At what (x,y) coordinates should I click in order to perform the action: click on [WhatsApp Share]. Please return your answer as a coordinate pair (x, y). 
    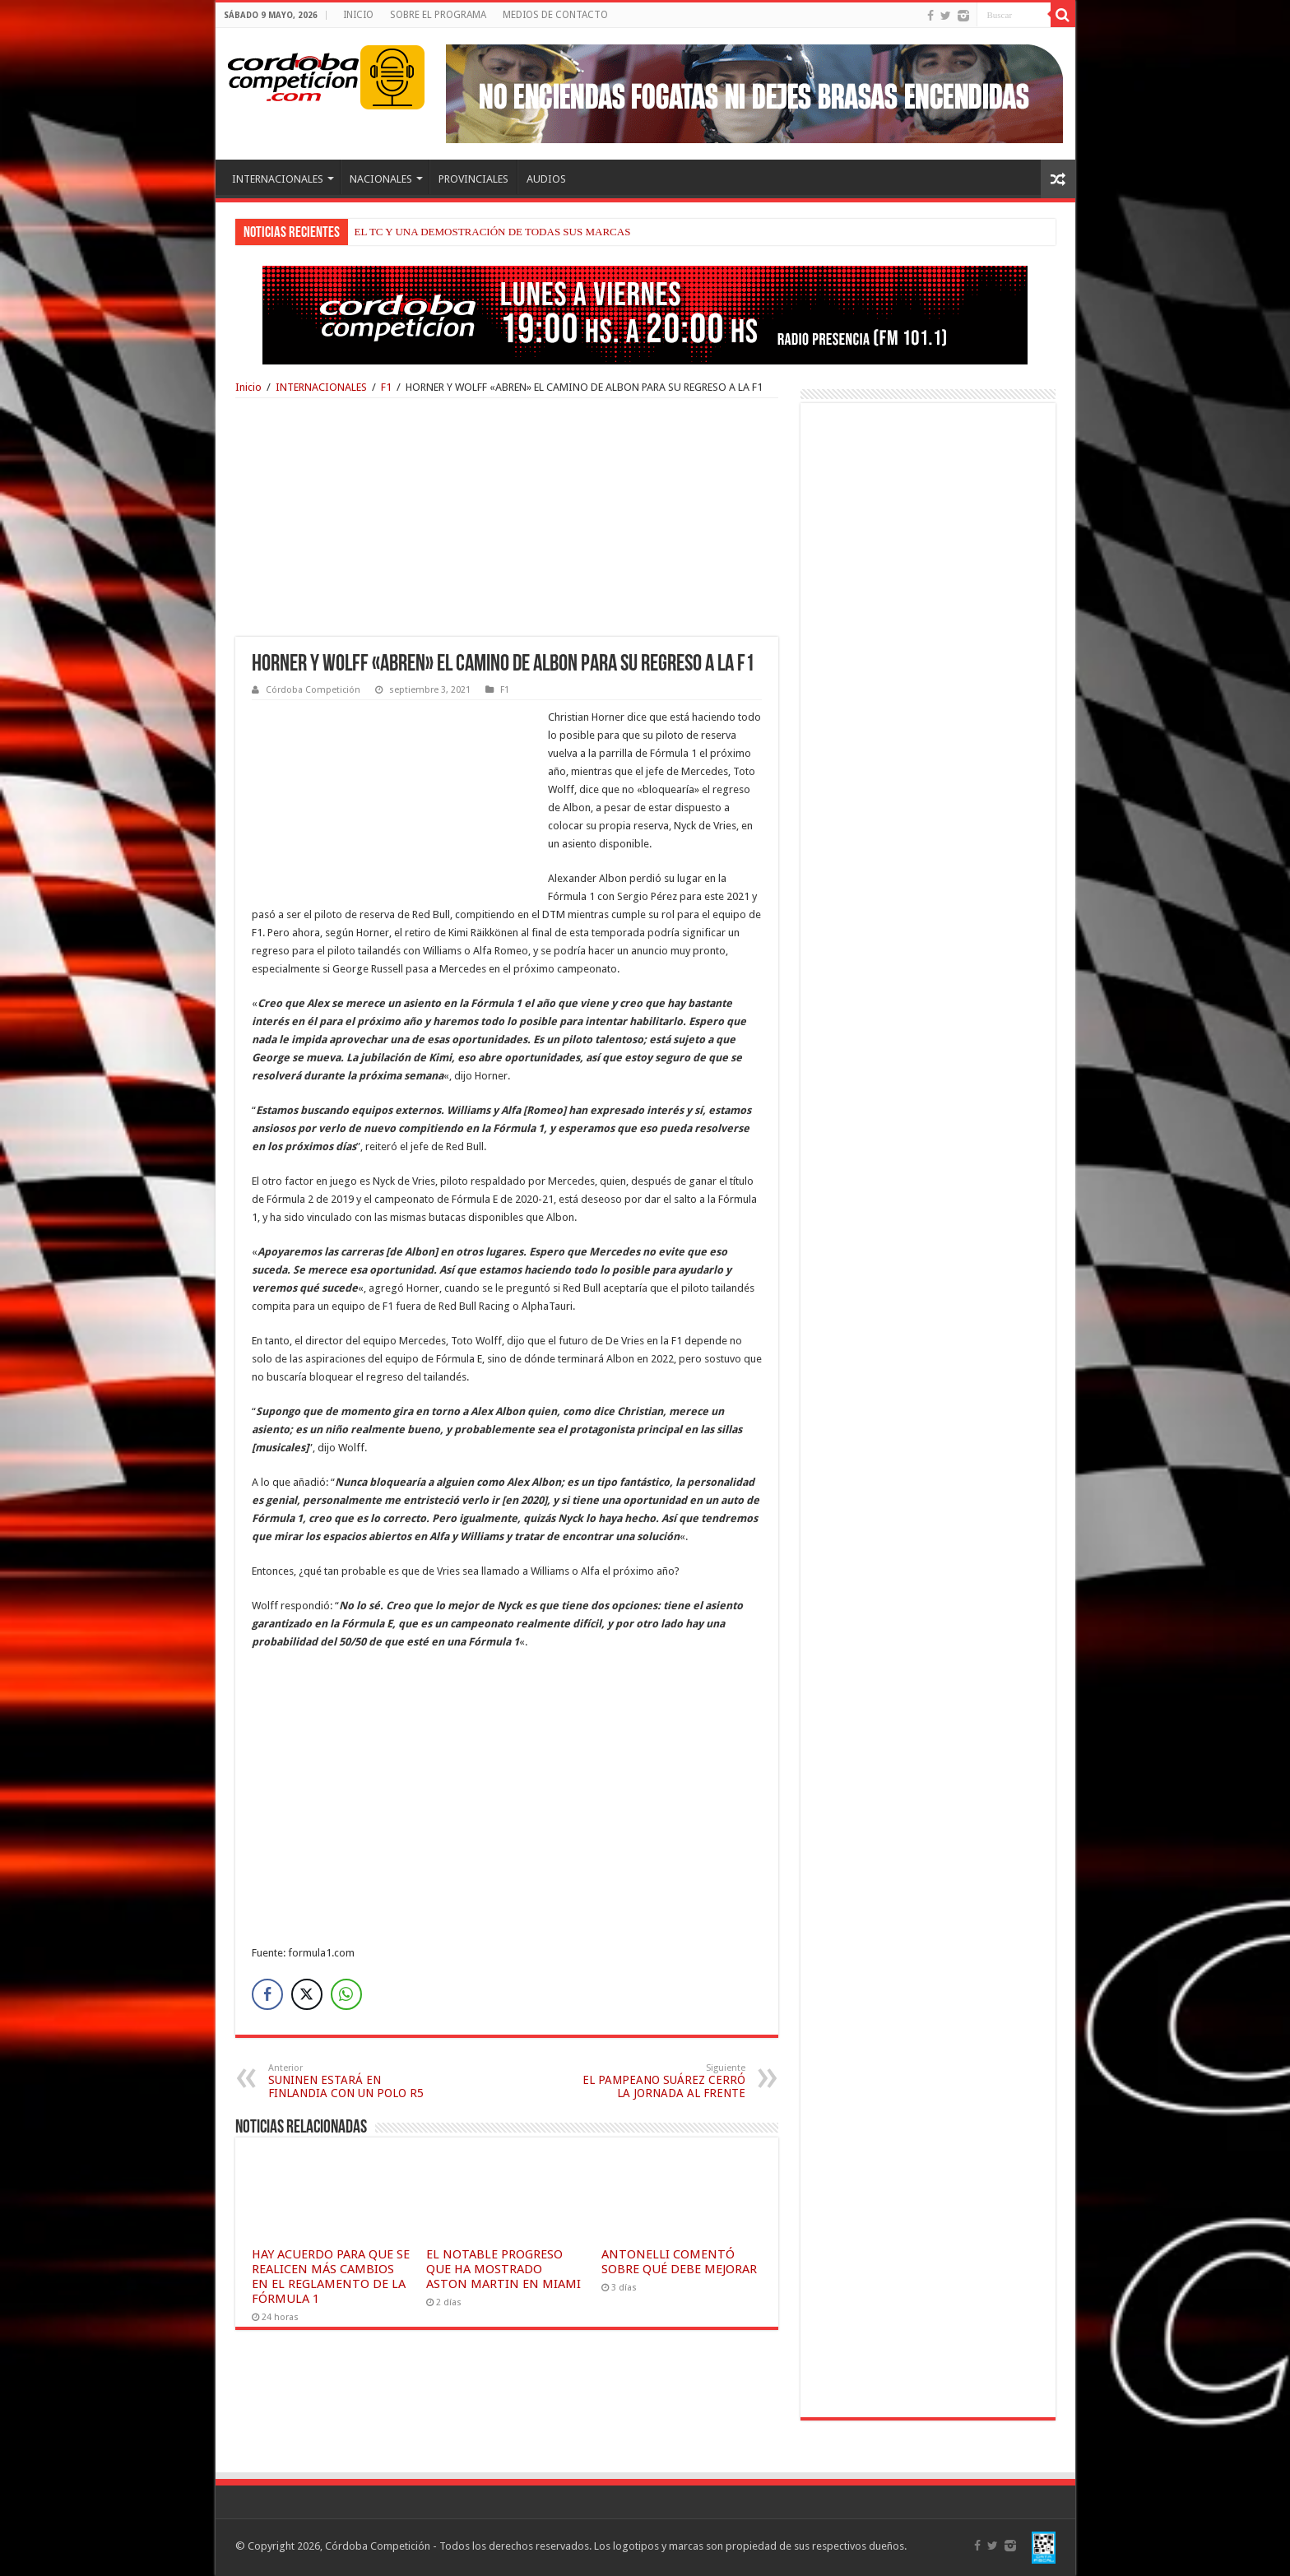
    Looking at the image, I should click on (346, 1994).